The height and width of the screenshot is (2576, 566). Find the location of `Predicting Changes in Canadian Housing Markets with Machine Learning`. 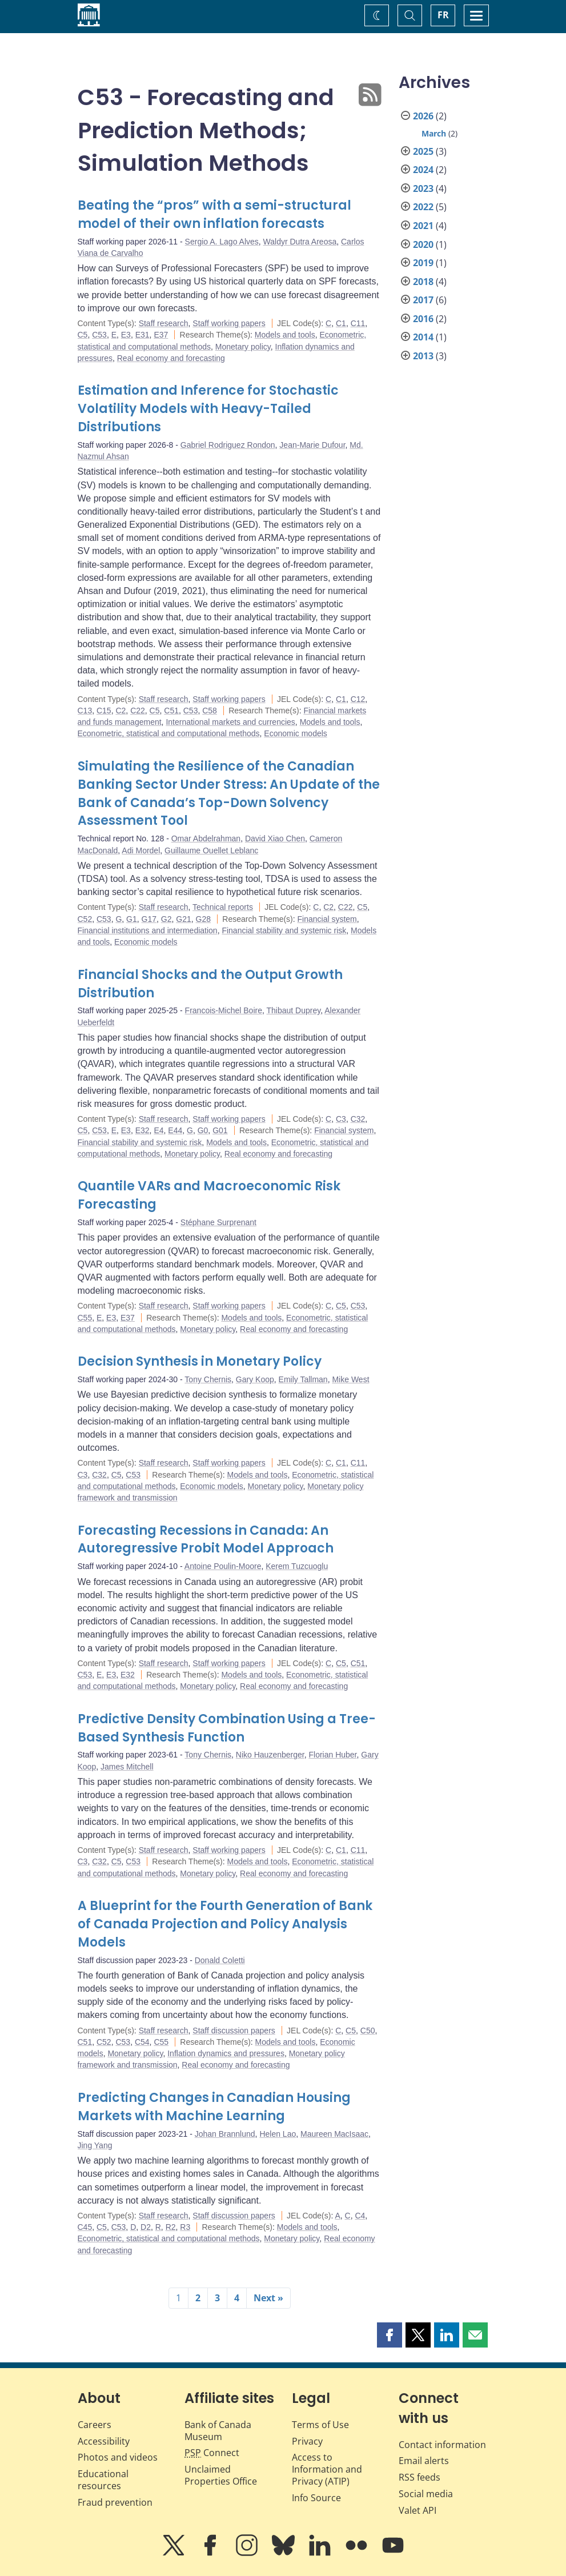

Predicting Changes in Canadian Housing Markets with Machine Learning is located at coordinates (214, 2107).